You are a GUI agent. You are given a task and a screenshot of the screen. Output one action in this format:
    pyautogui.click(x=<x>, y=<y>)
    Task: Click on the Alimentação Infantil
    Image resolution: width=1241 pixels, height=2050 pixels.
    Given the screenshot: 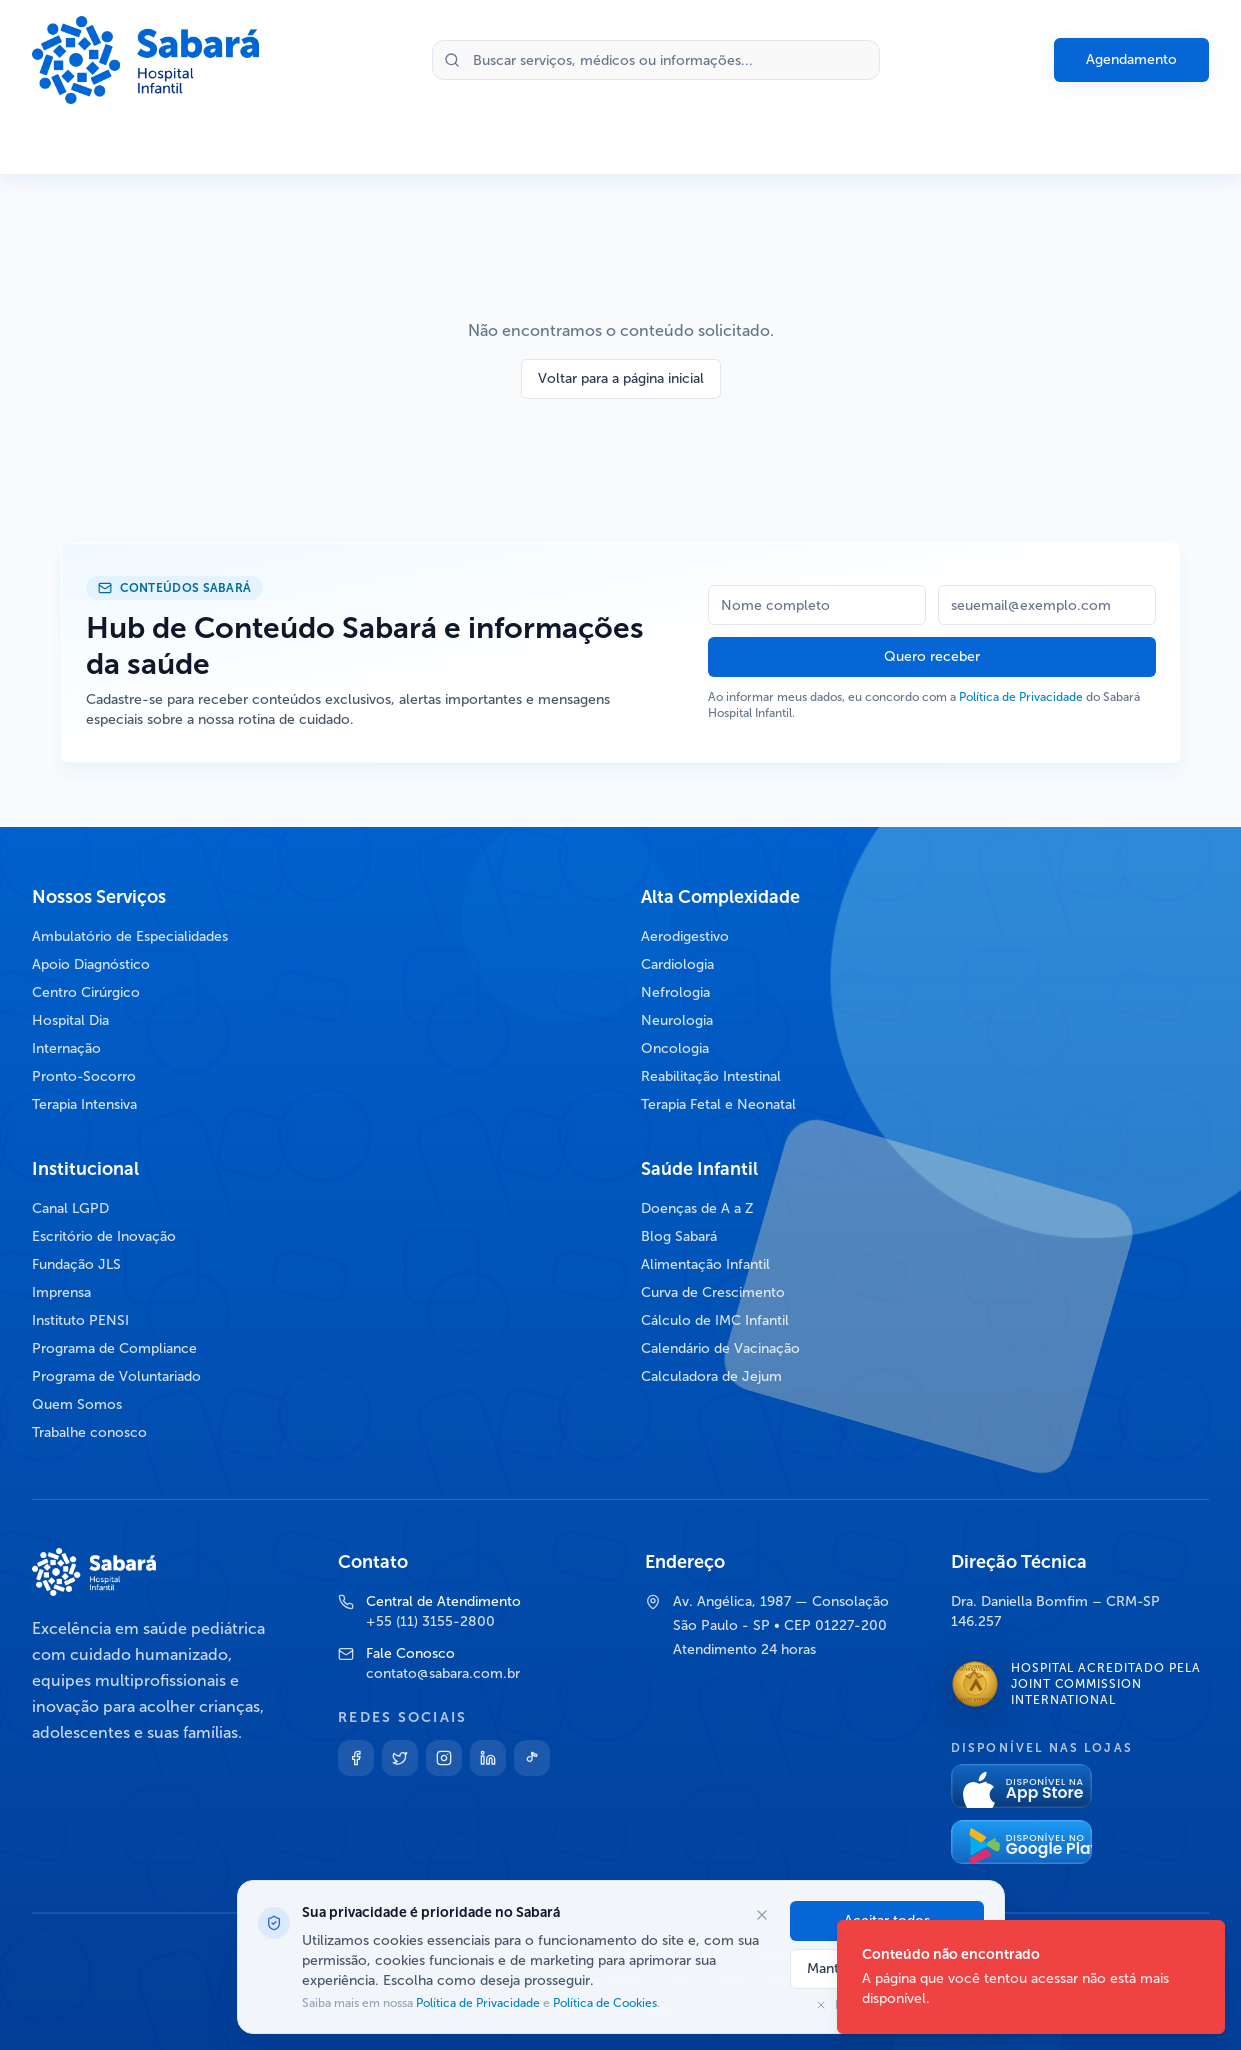 What is the action you would take?
    pyautogui.click(x=705, y=1264)
    